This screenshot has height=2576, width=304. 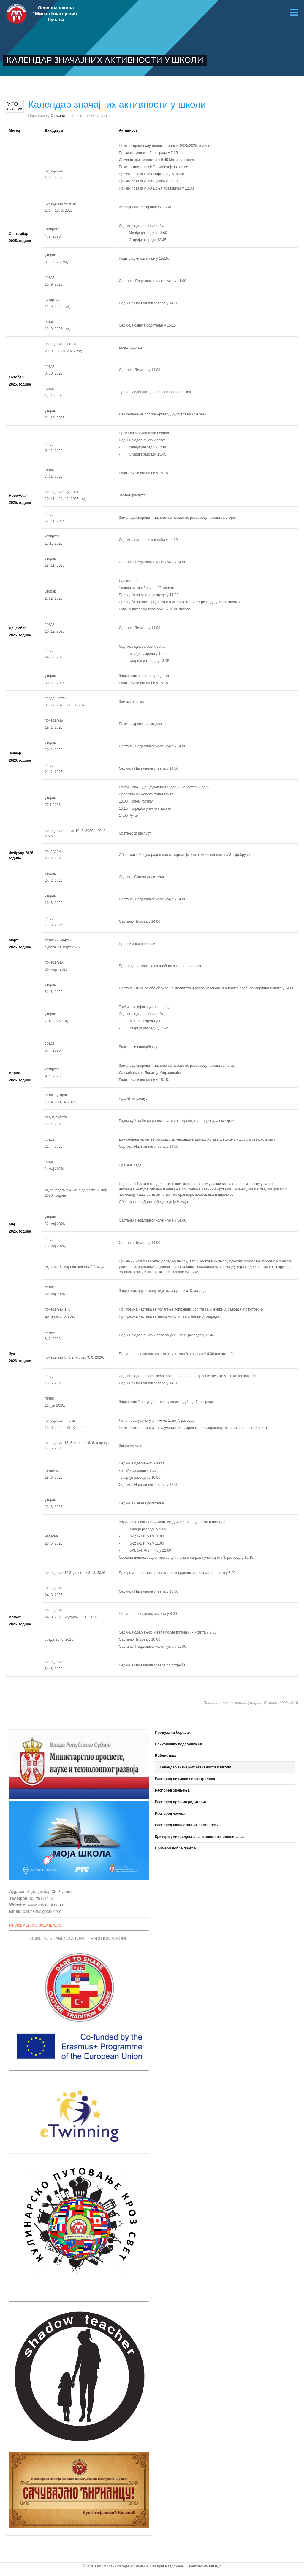 What do you see at coordinates (172, 1790) in the screenshot?
I see `Распоред звоњења` at bounding box center [172, 1790].